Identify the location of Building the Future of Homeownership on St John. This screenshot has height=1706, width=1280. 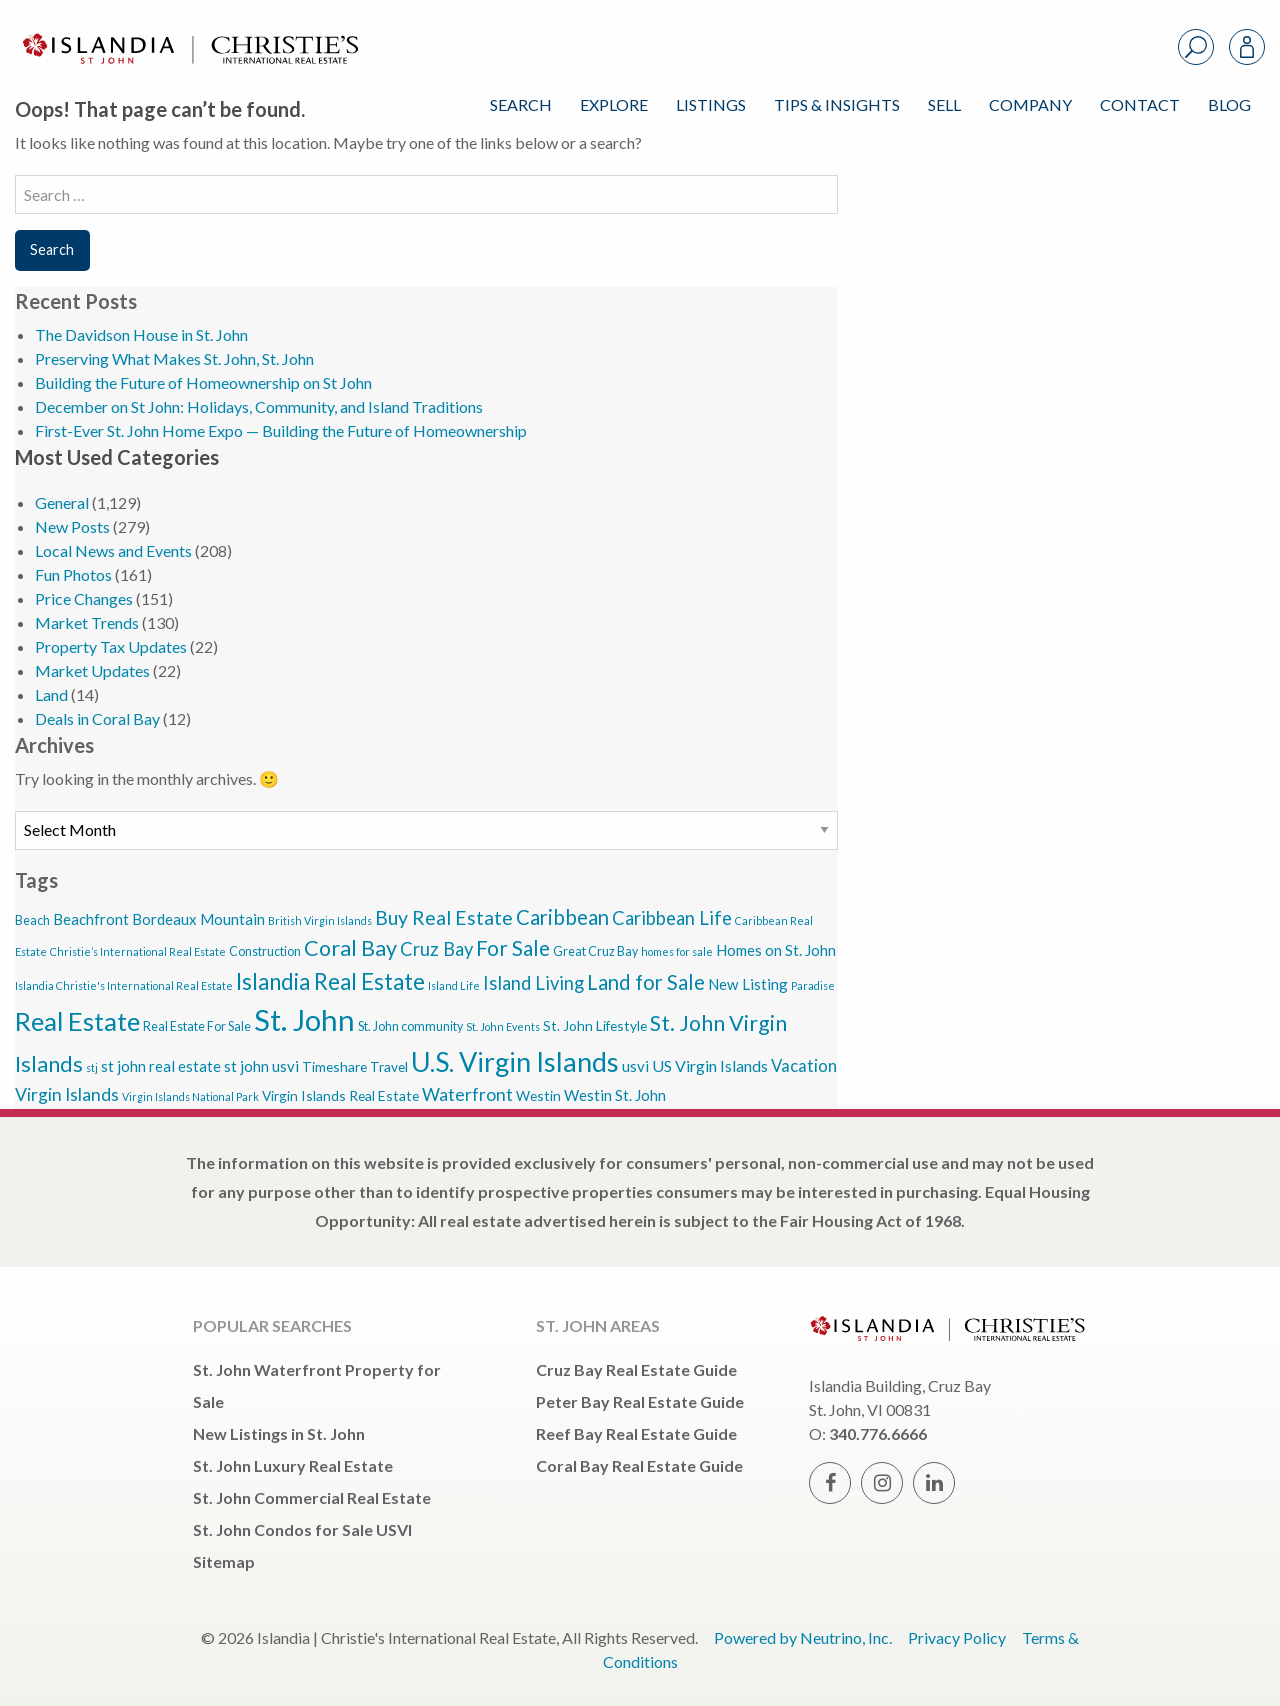
(203, 382).